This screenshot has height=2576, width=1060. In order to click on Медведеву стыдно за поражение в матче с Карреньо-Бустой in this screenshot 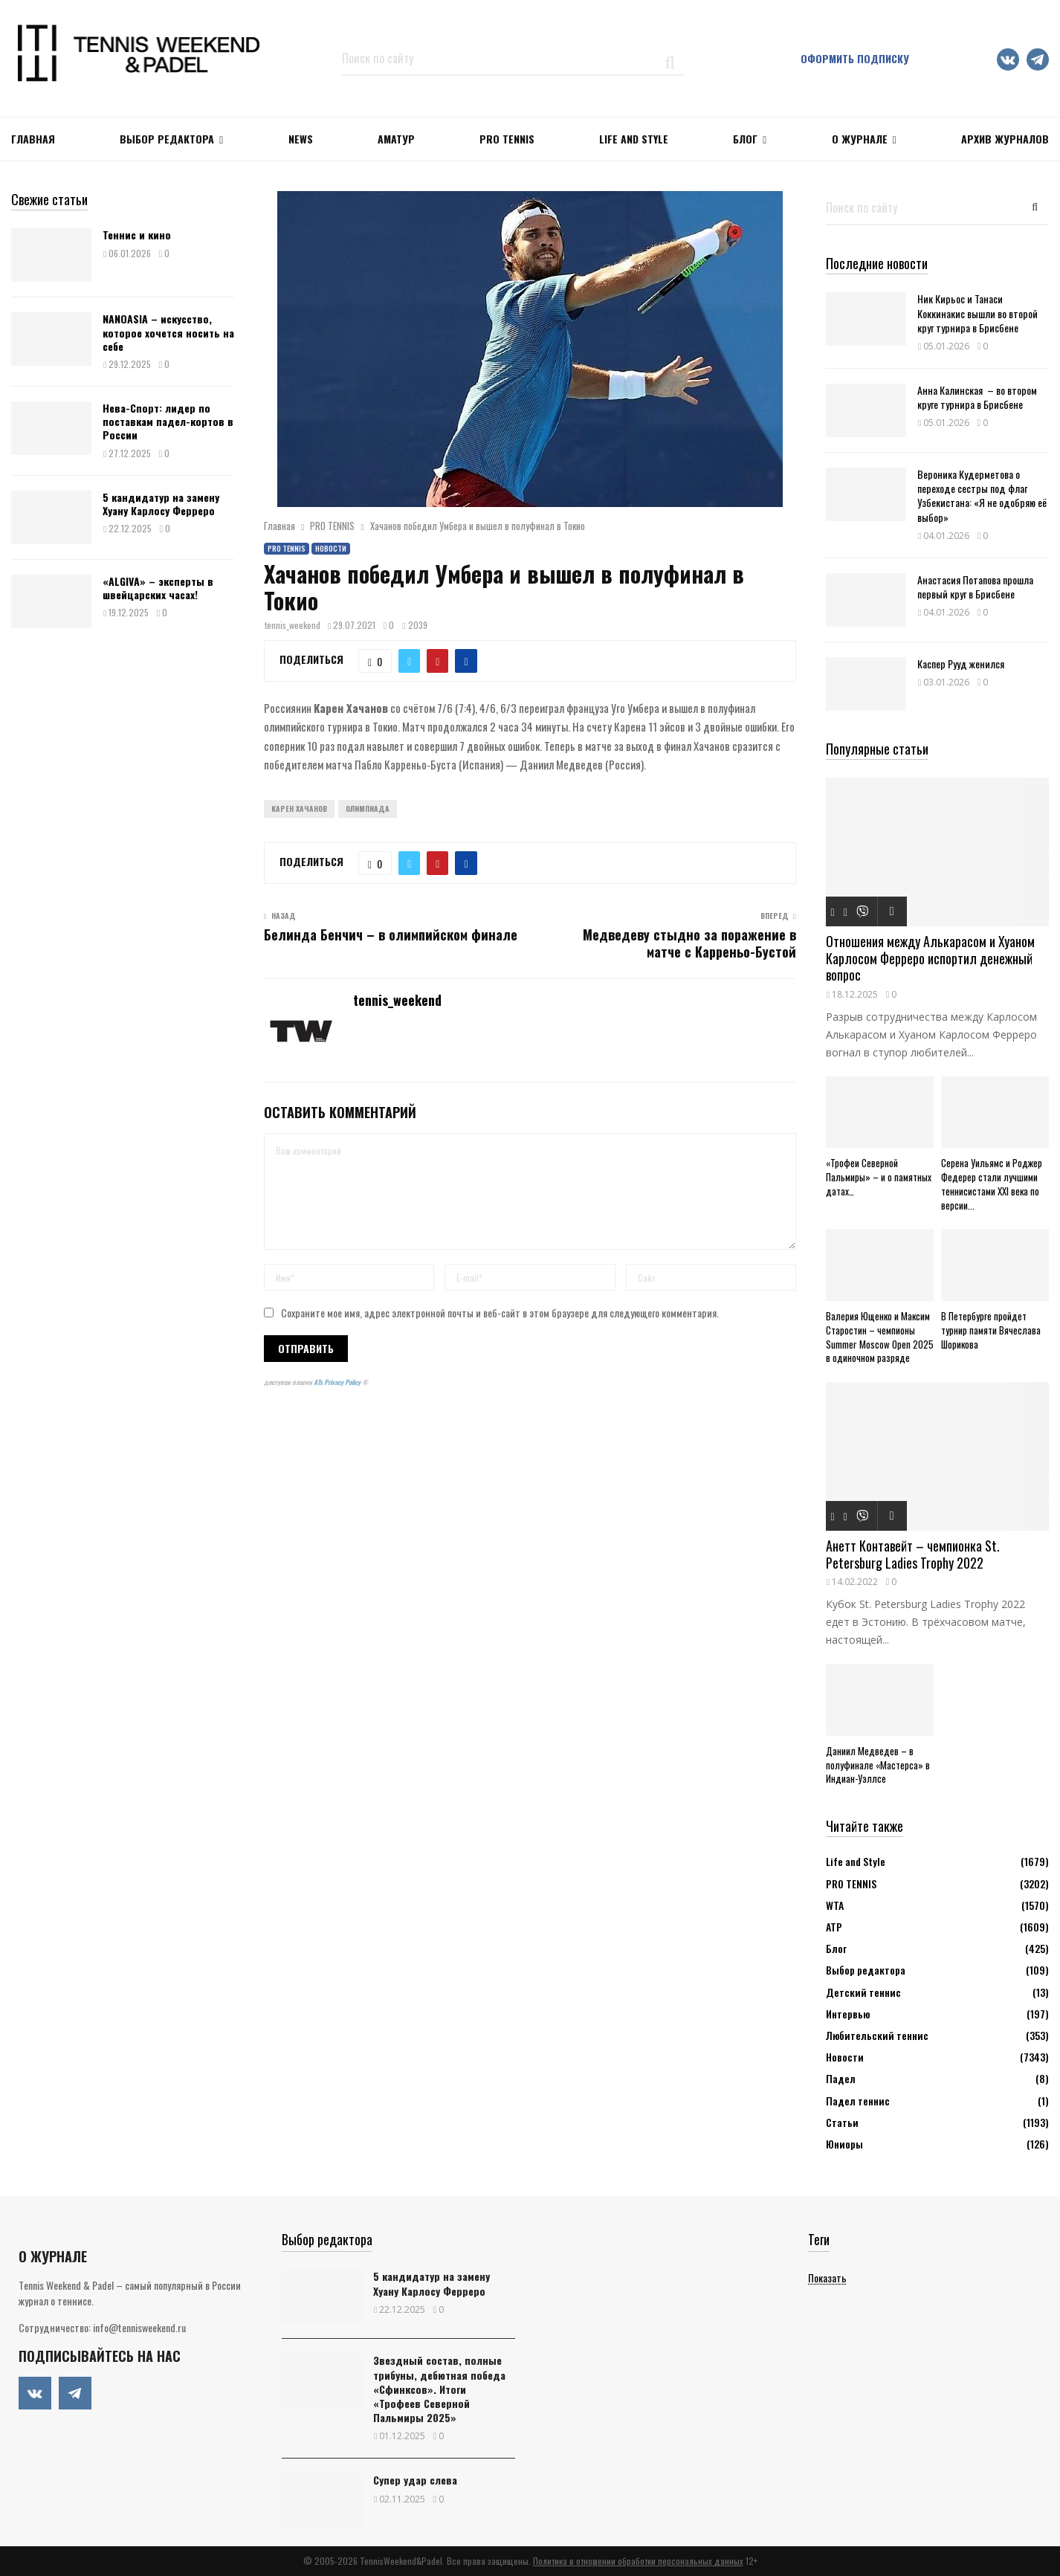, I will do `click(689, 943)`.